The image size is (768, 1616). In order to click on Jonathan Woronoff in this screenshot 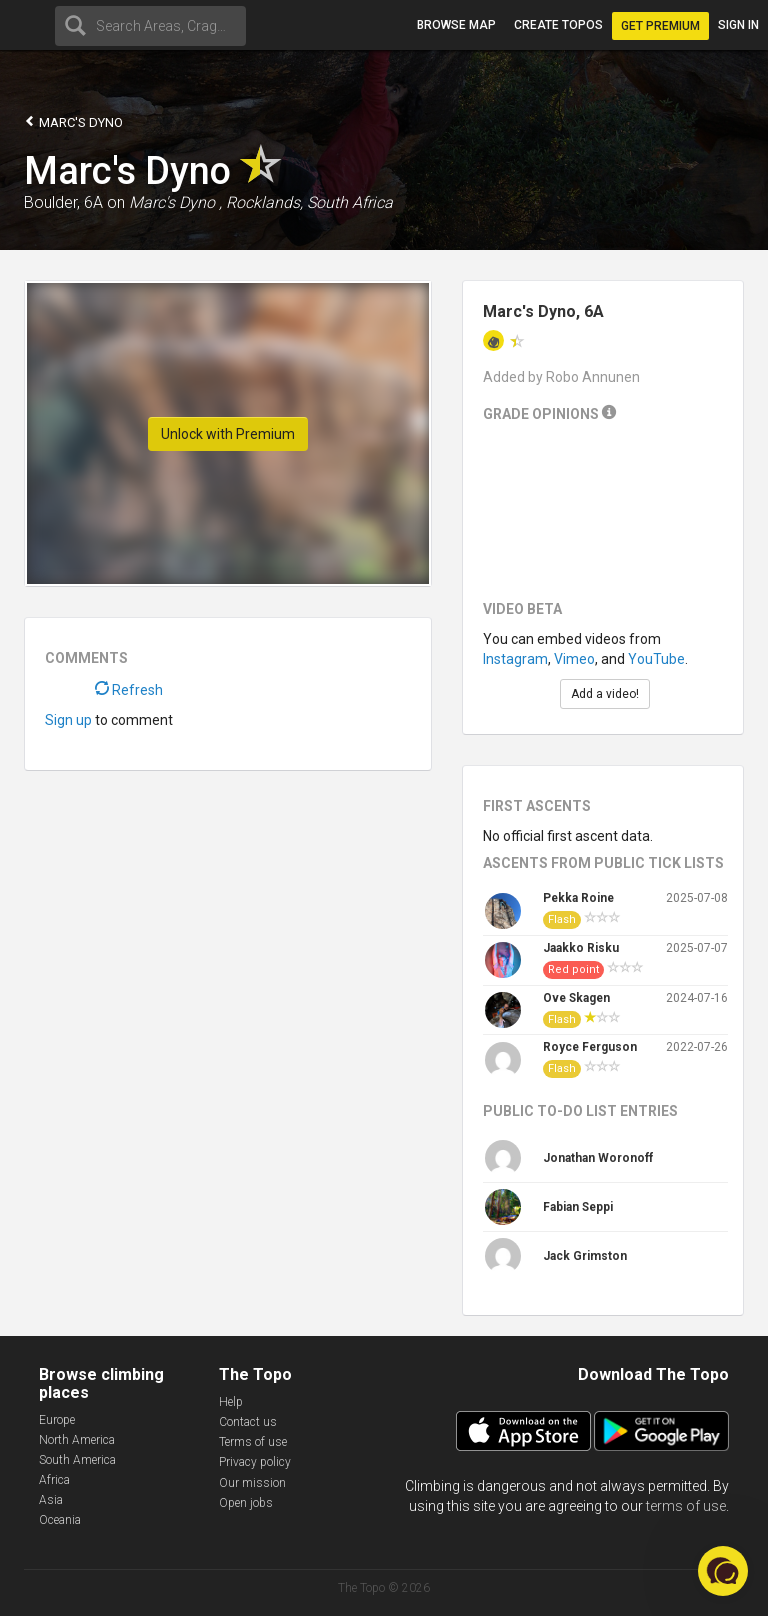, I will do `click(598, 1158)`.